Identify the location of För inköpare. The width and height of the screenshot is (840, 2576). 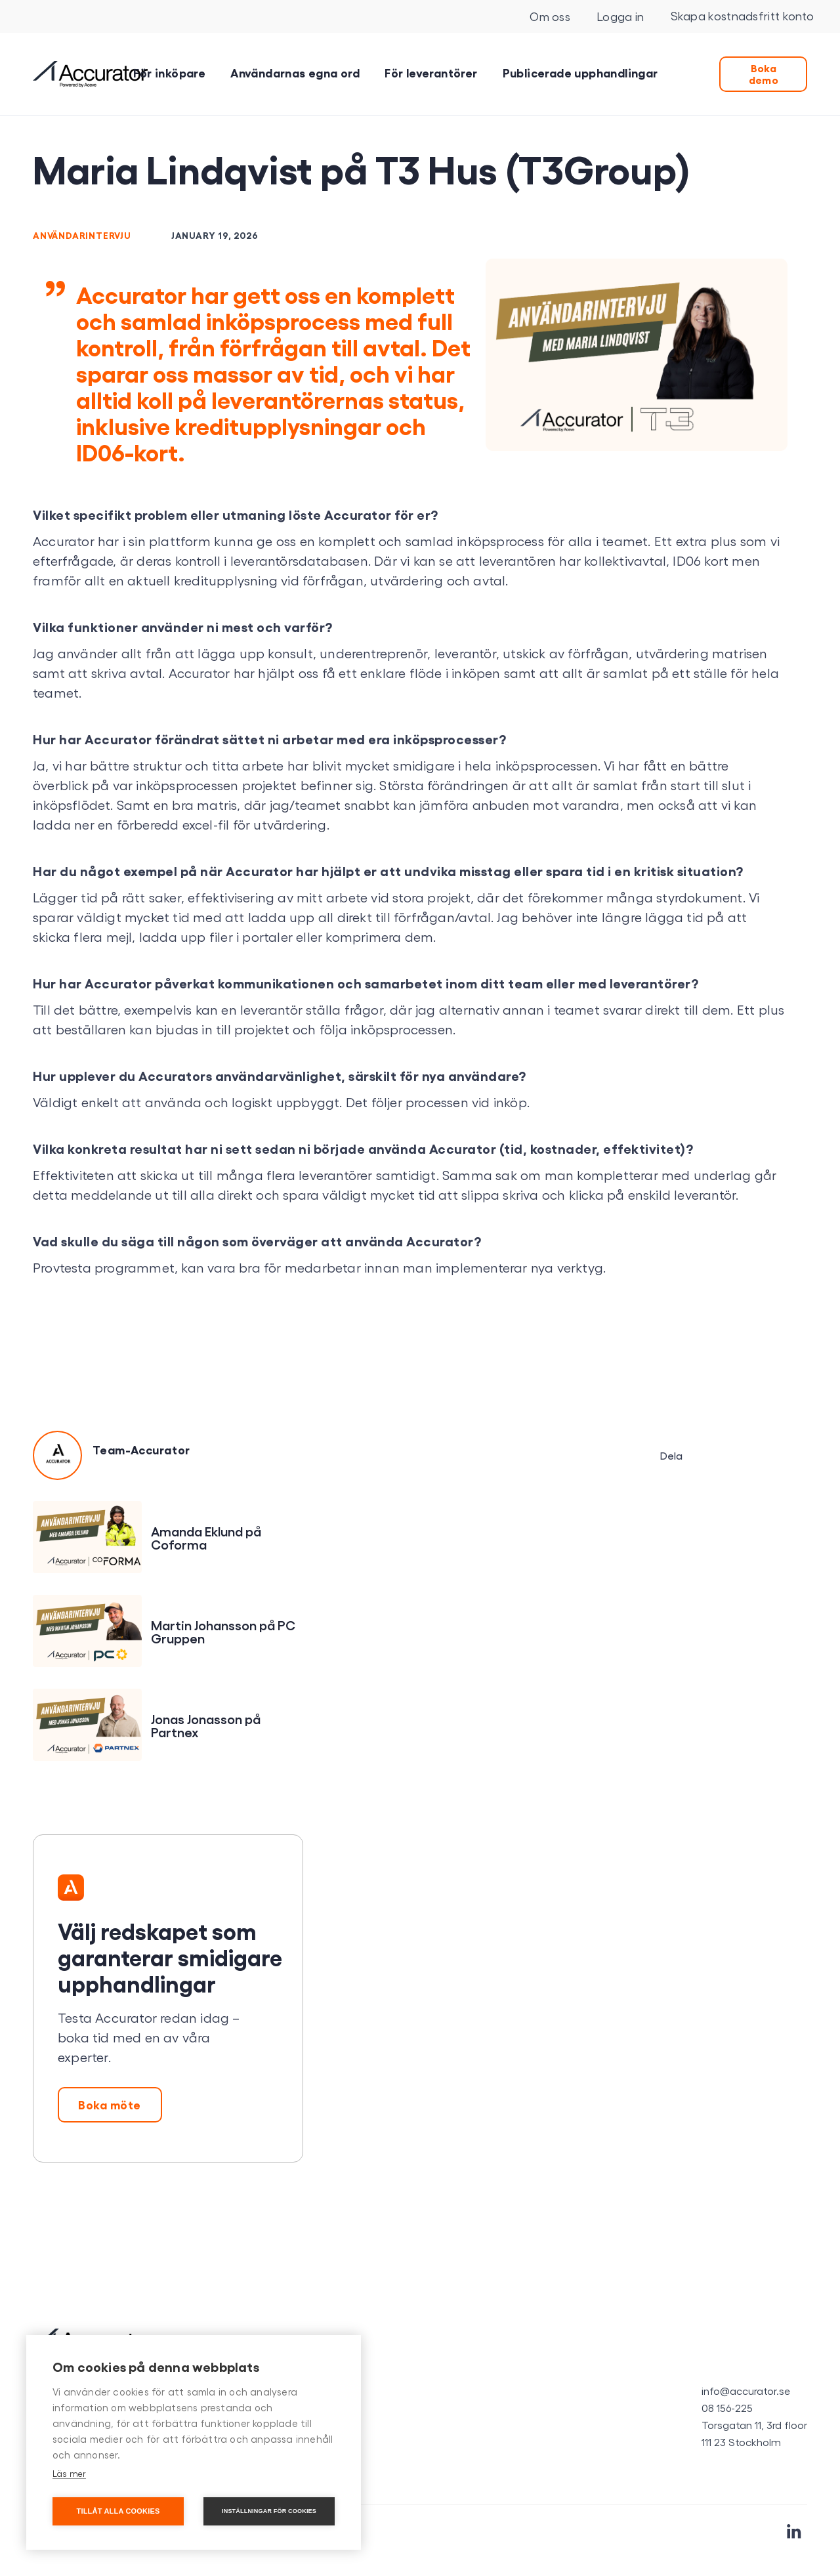
(169, 72).